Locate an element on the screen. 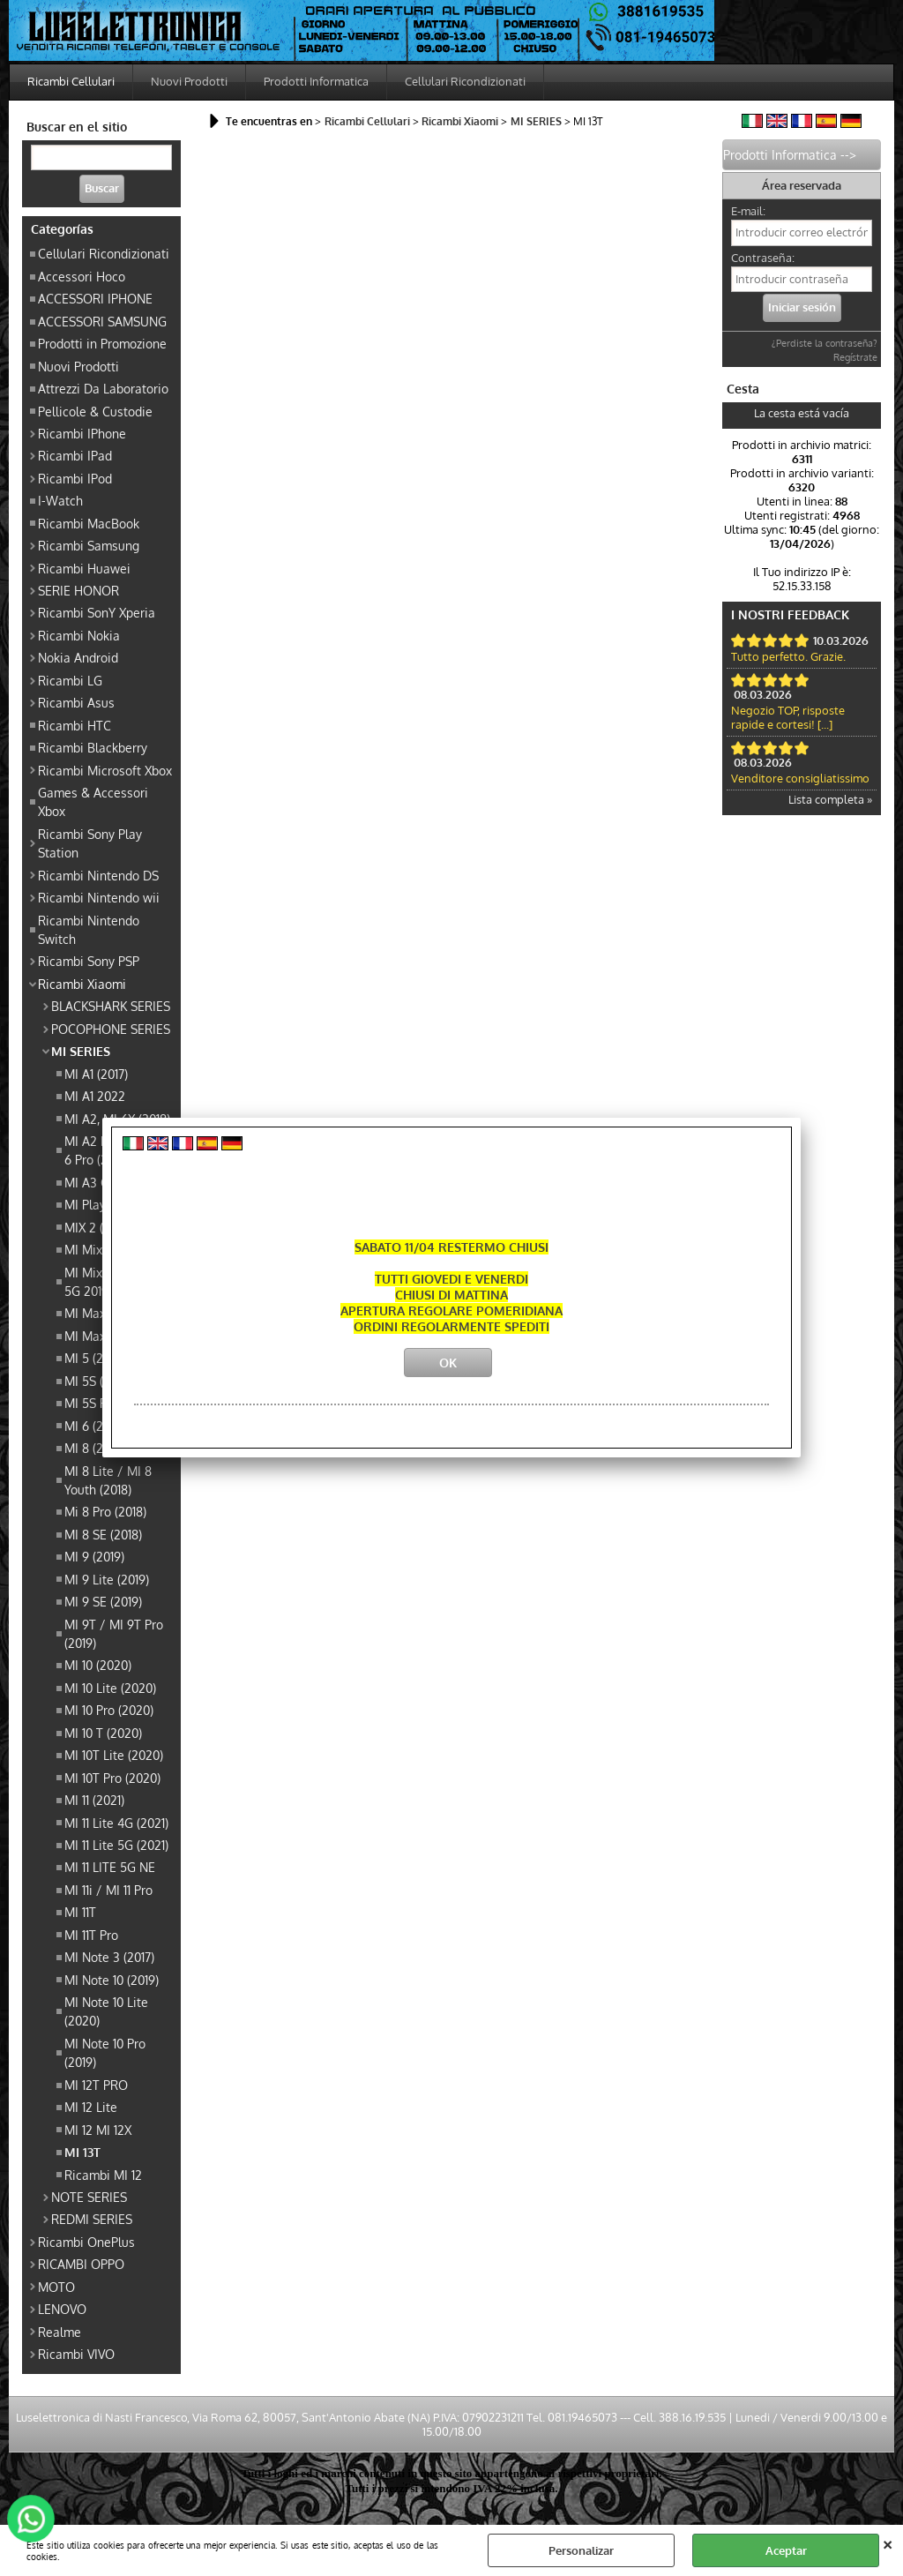 This screenshot has height=2576, width=903. MI A1 (2017) is located at coordinates (96, 1074).